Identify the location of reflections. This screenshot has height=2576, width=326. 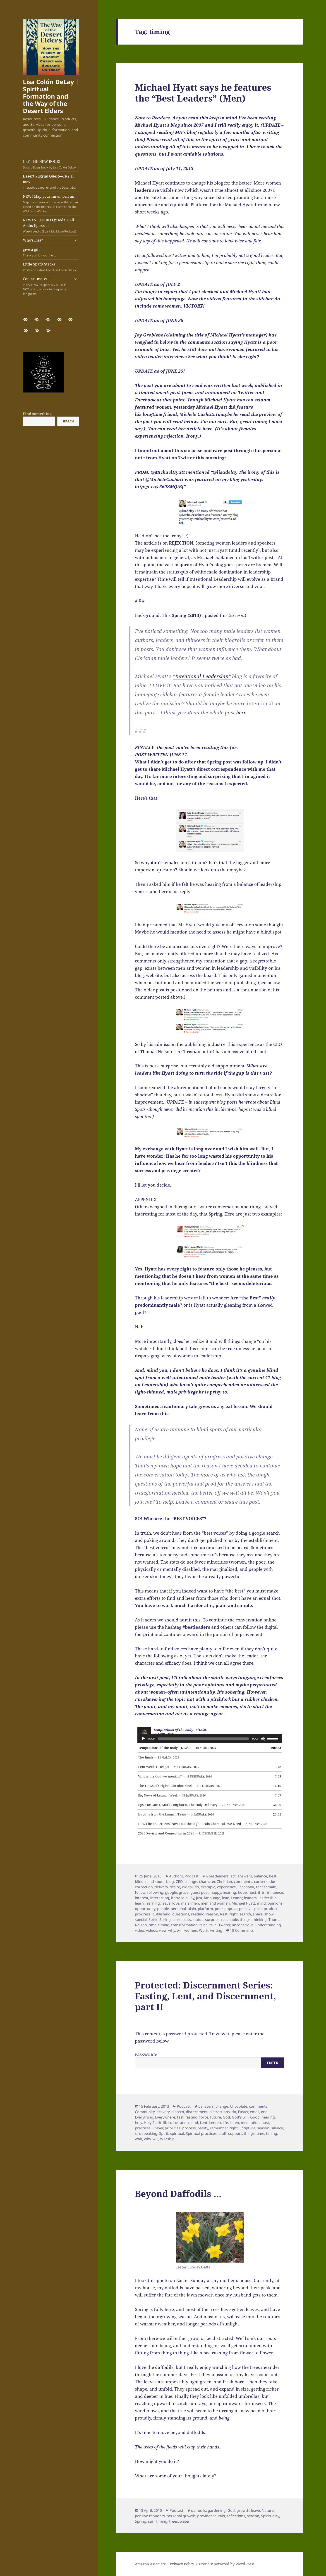
(236, 2515).